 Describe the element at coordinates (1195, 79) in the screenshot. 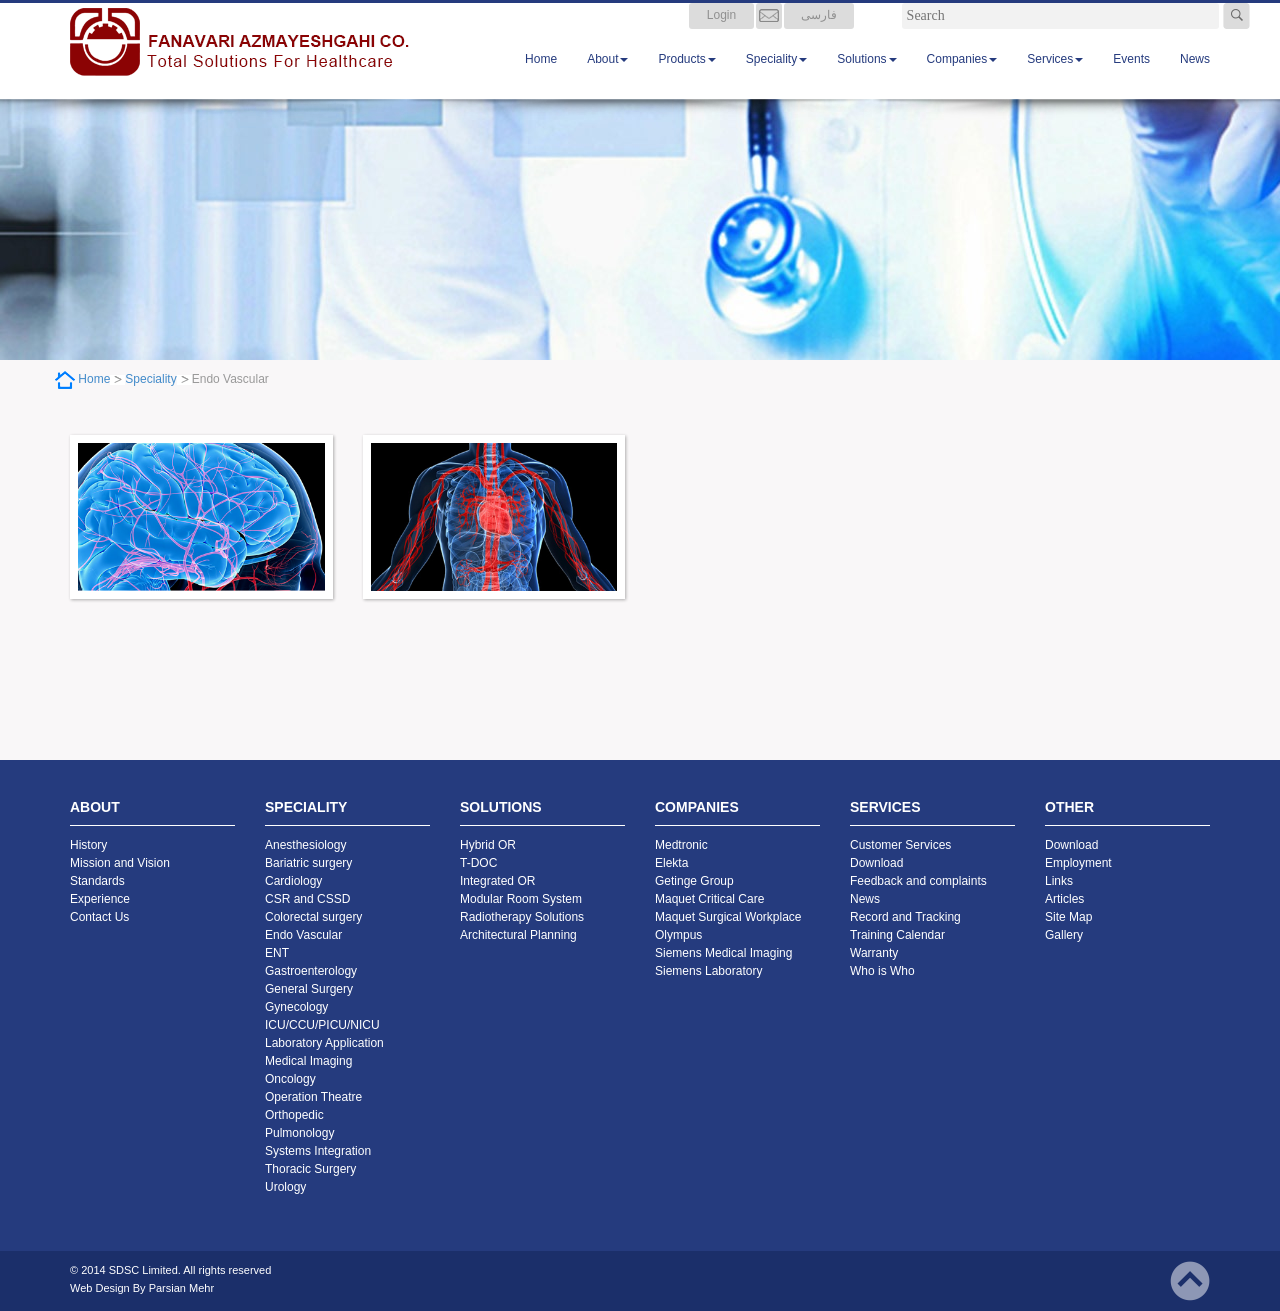

I see `News` at that location.